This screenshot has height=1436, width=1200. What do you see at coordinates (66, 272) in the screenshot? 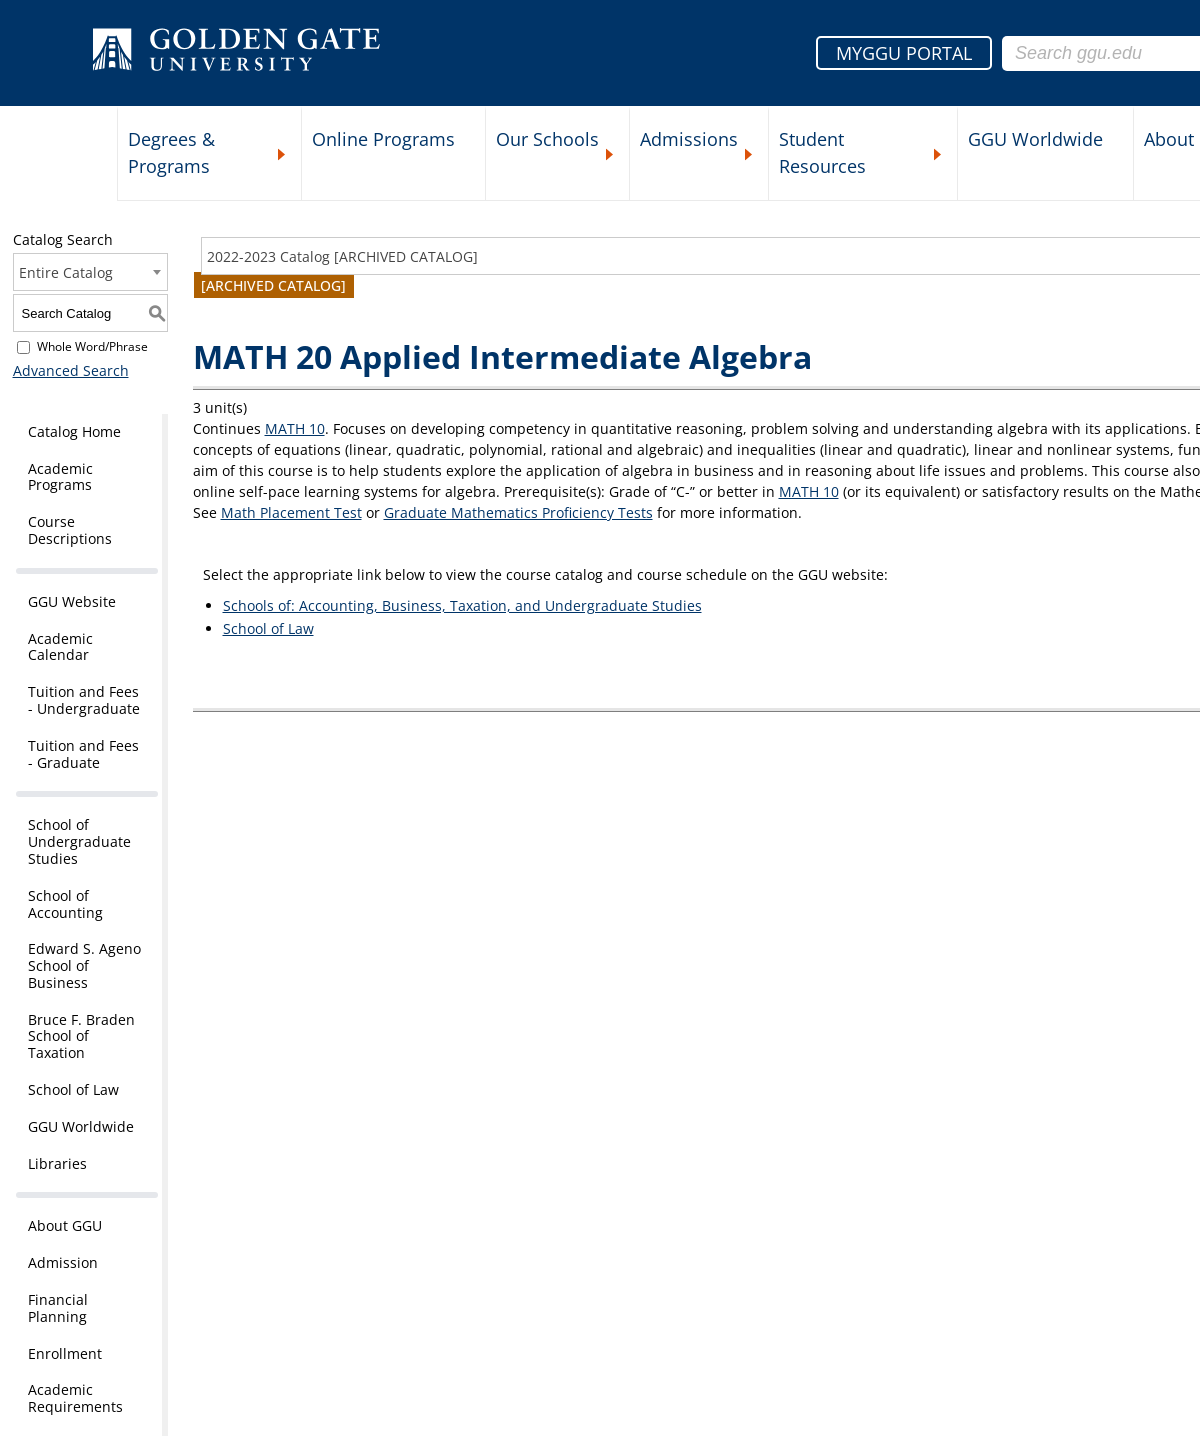
I see `Entire Catalog [textbox]` at bounding box center [66, 272].